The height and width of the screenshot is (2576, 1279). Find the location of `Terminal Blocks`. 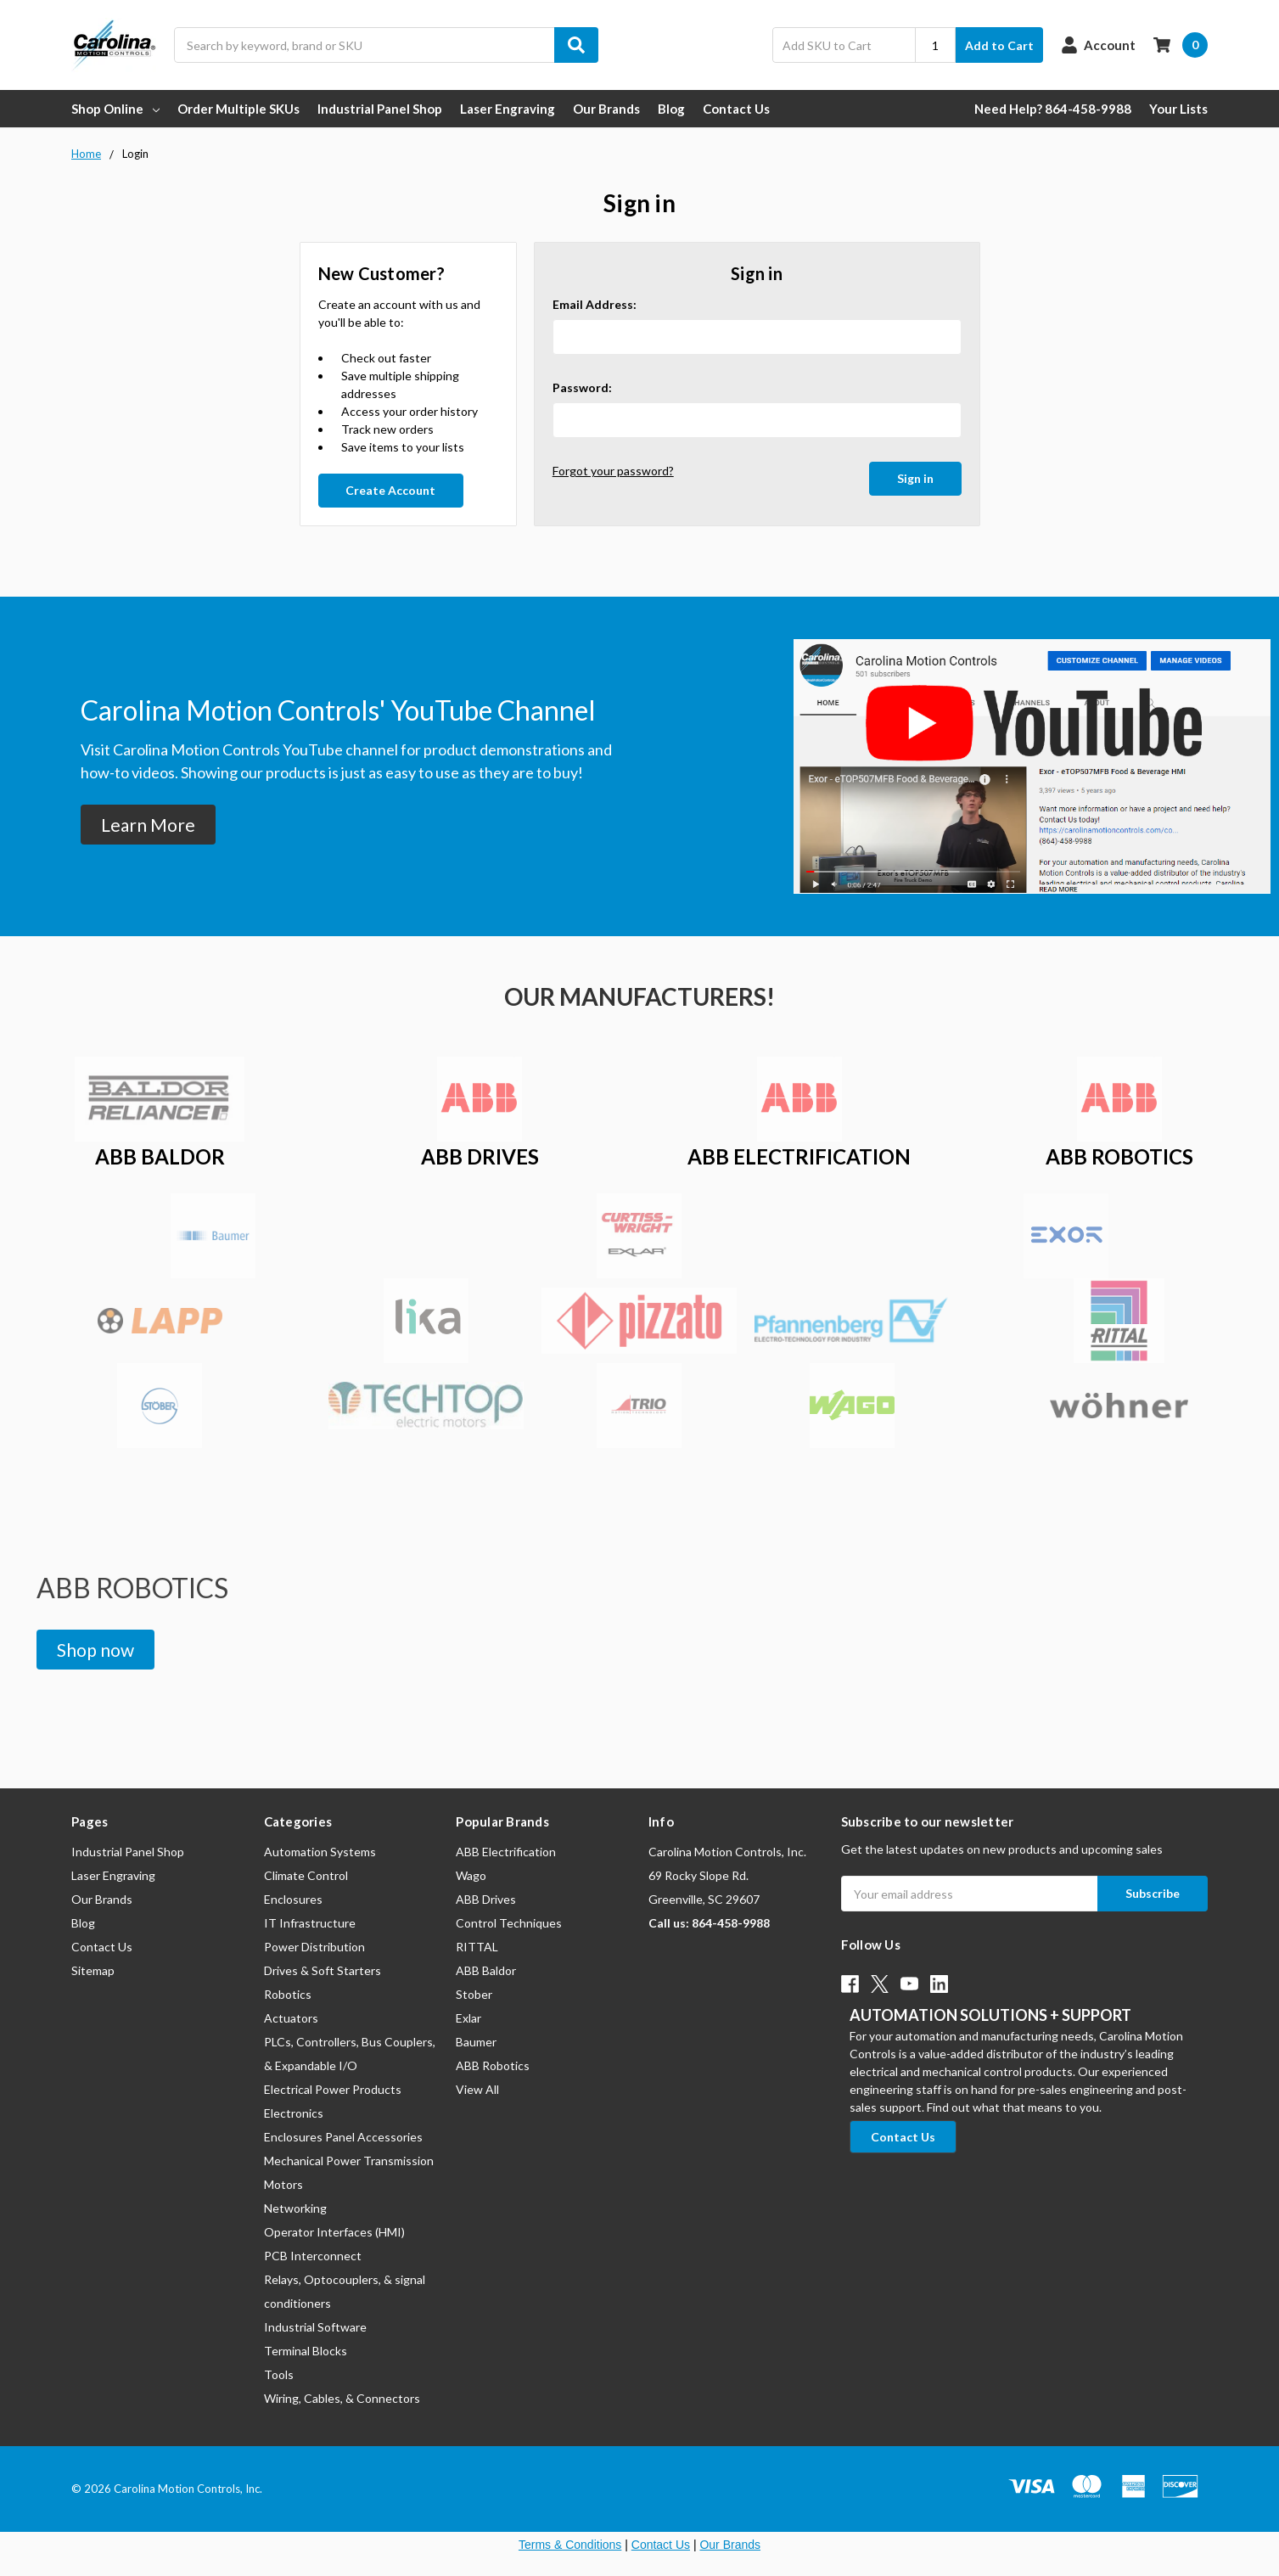

Terminal Blocks is located at coordinates (305, 2350).